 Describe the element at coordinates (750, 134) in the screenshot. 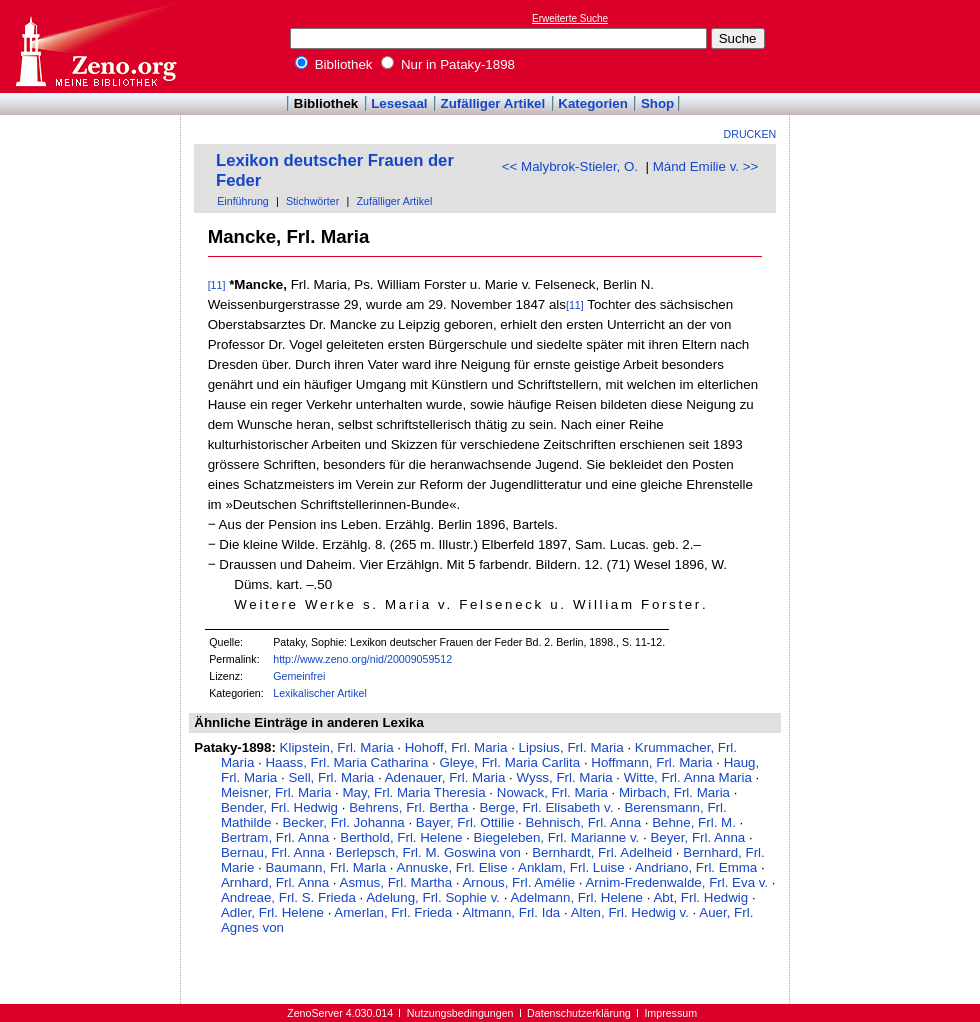

I see `Drucken` at that location.